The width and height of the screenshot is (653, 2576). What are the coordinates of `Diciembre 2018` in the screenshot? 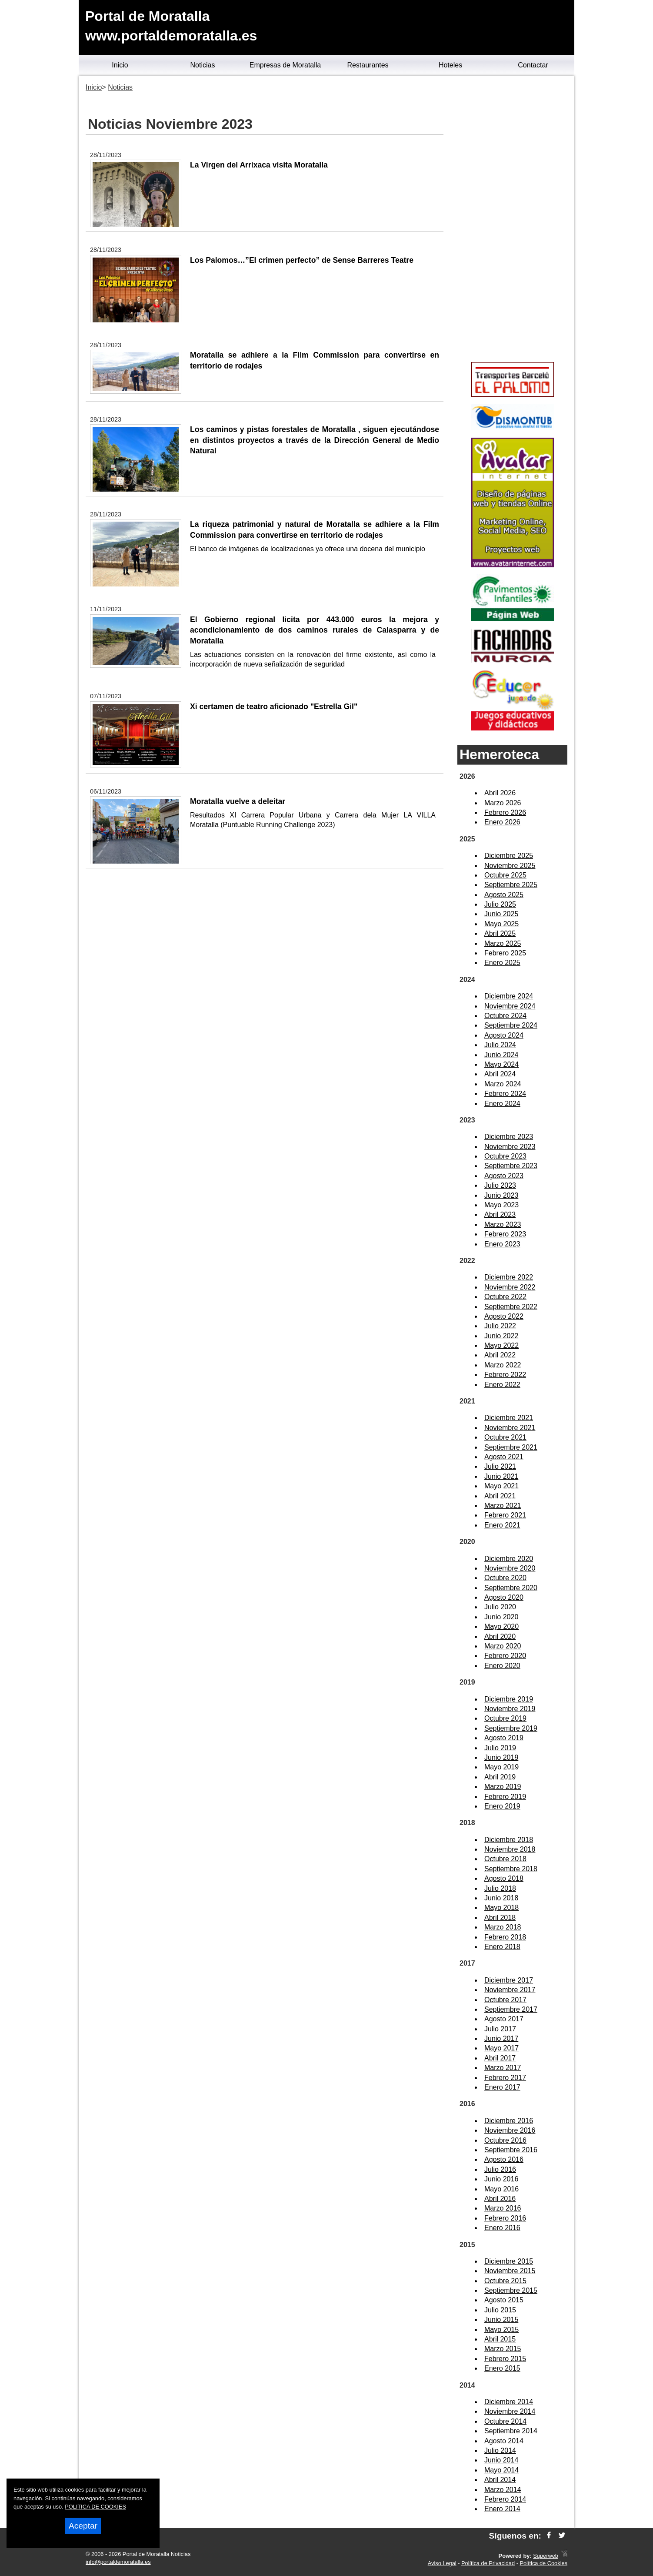 It's located at (508, 1839).